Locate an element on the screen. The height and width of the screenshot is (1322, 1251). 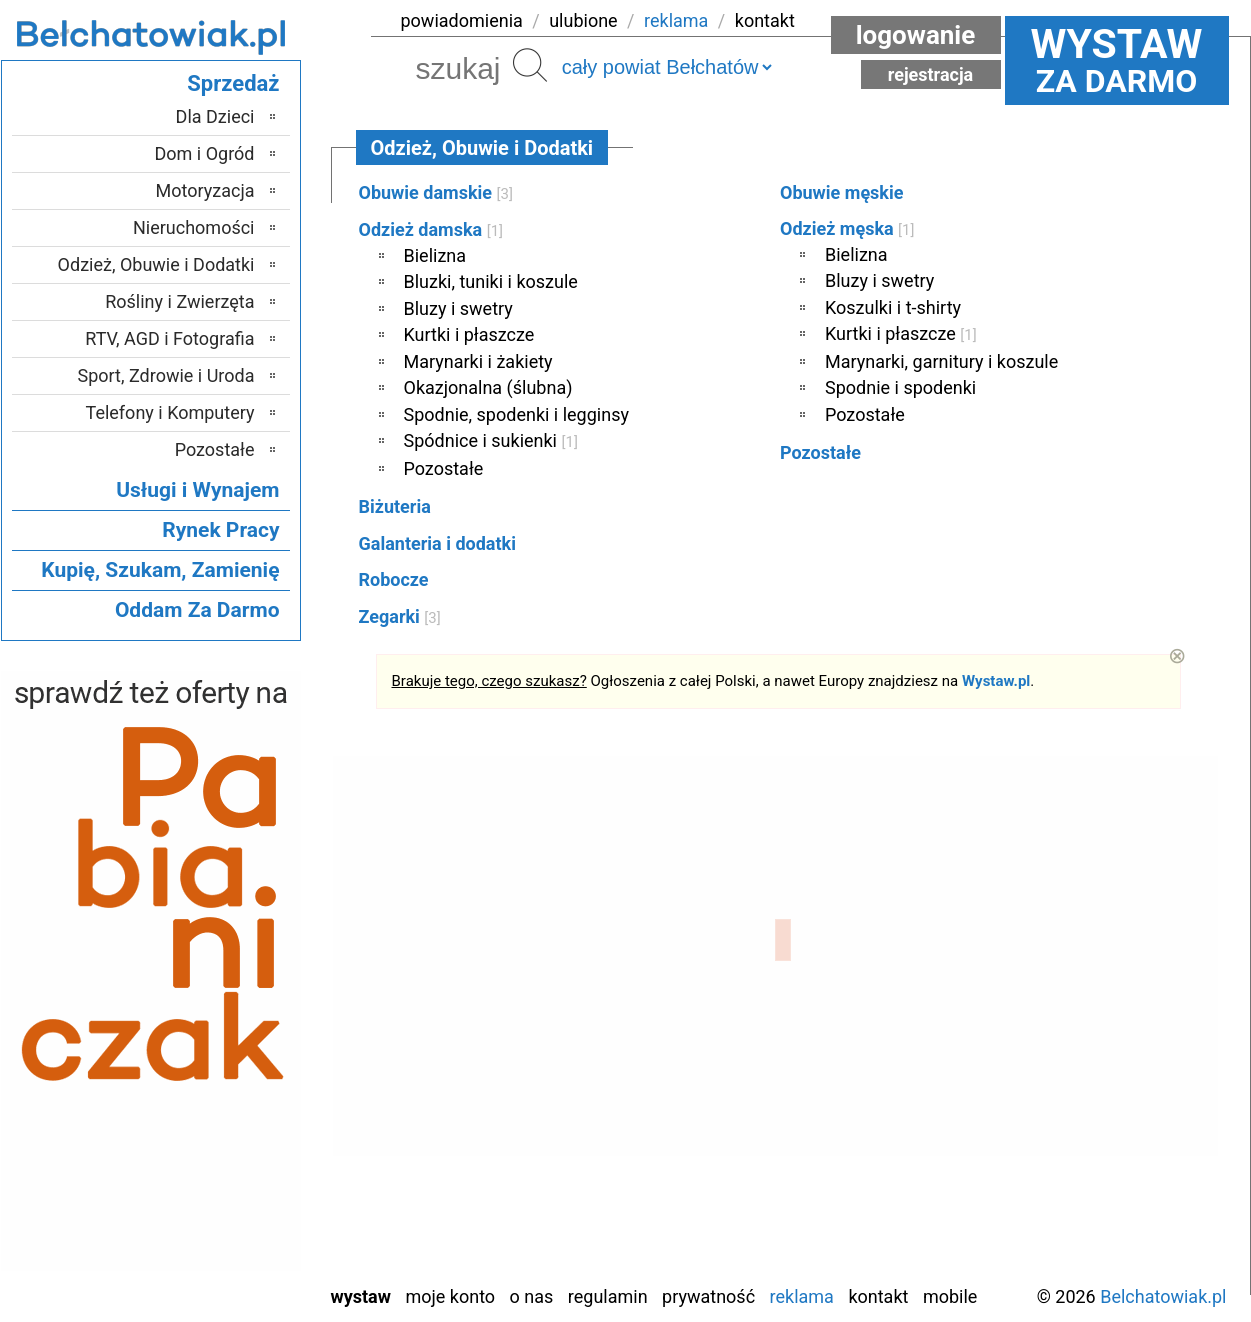
za darmo is located at coordinates (1117, 60).